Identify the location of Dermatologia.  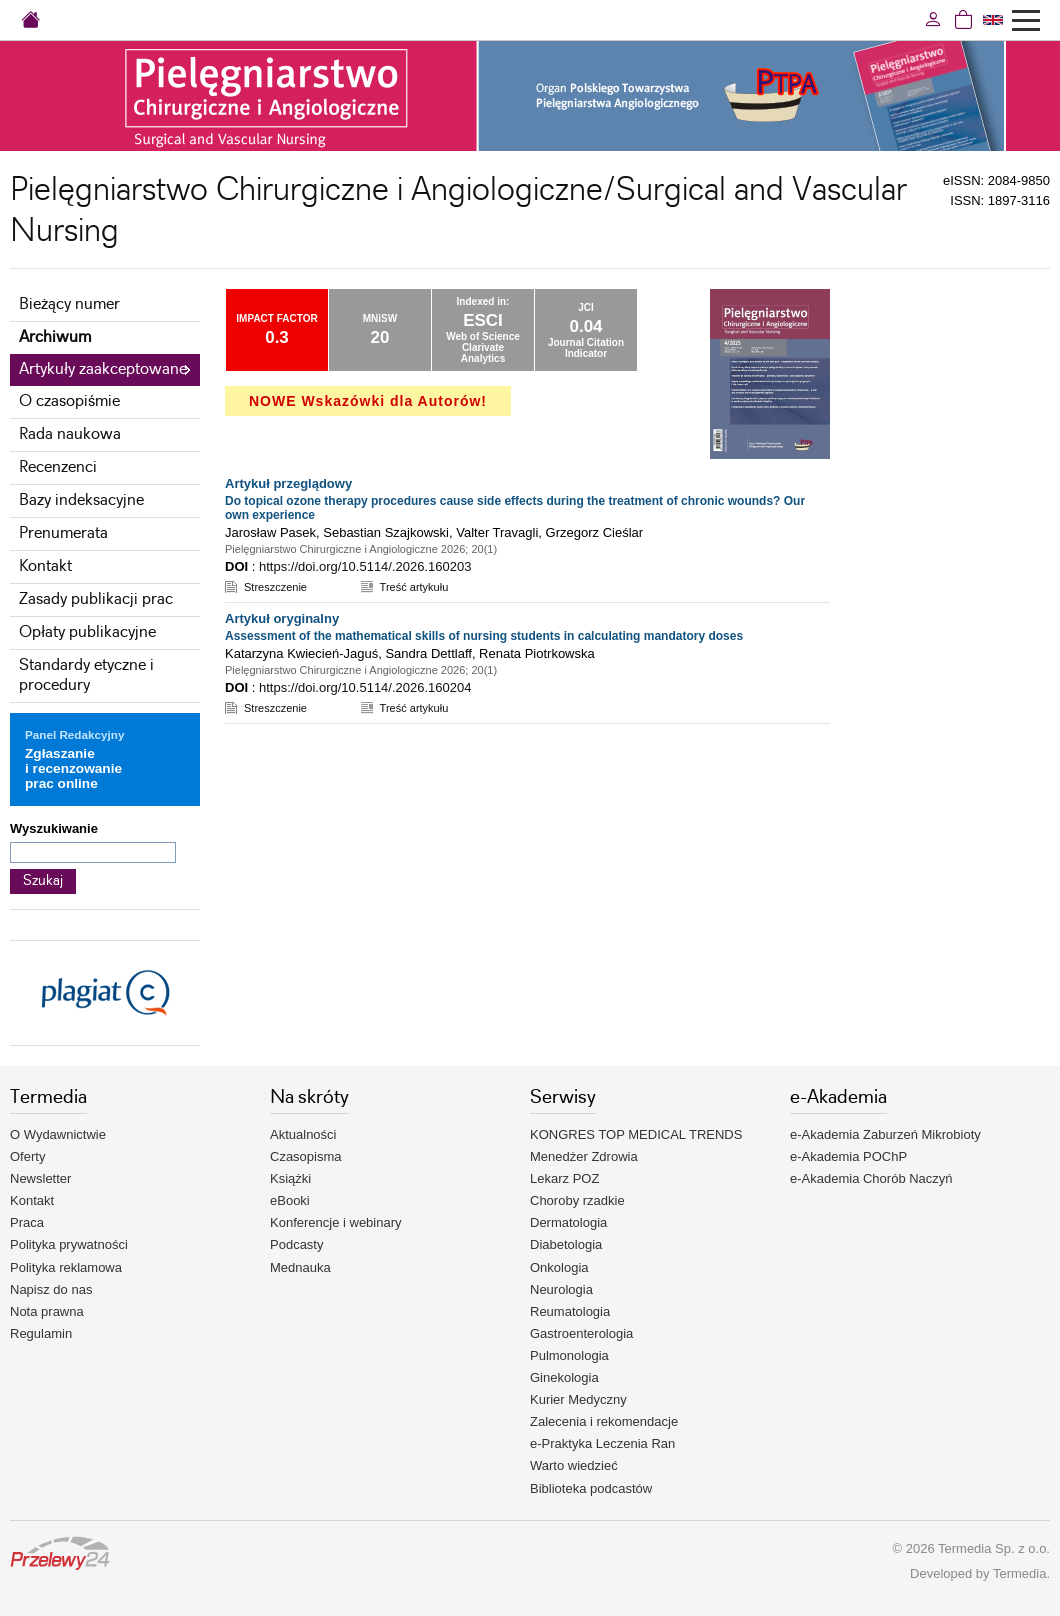
(568, 1222).